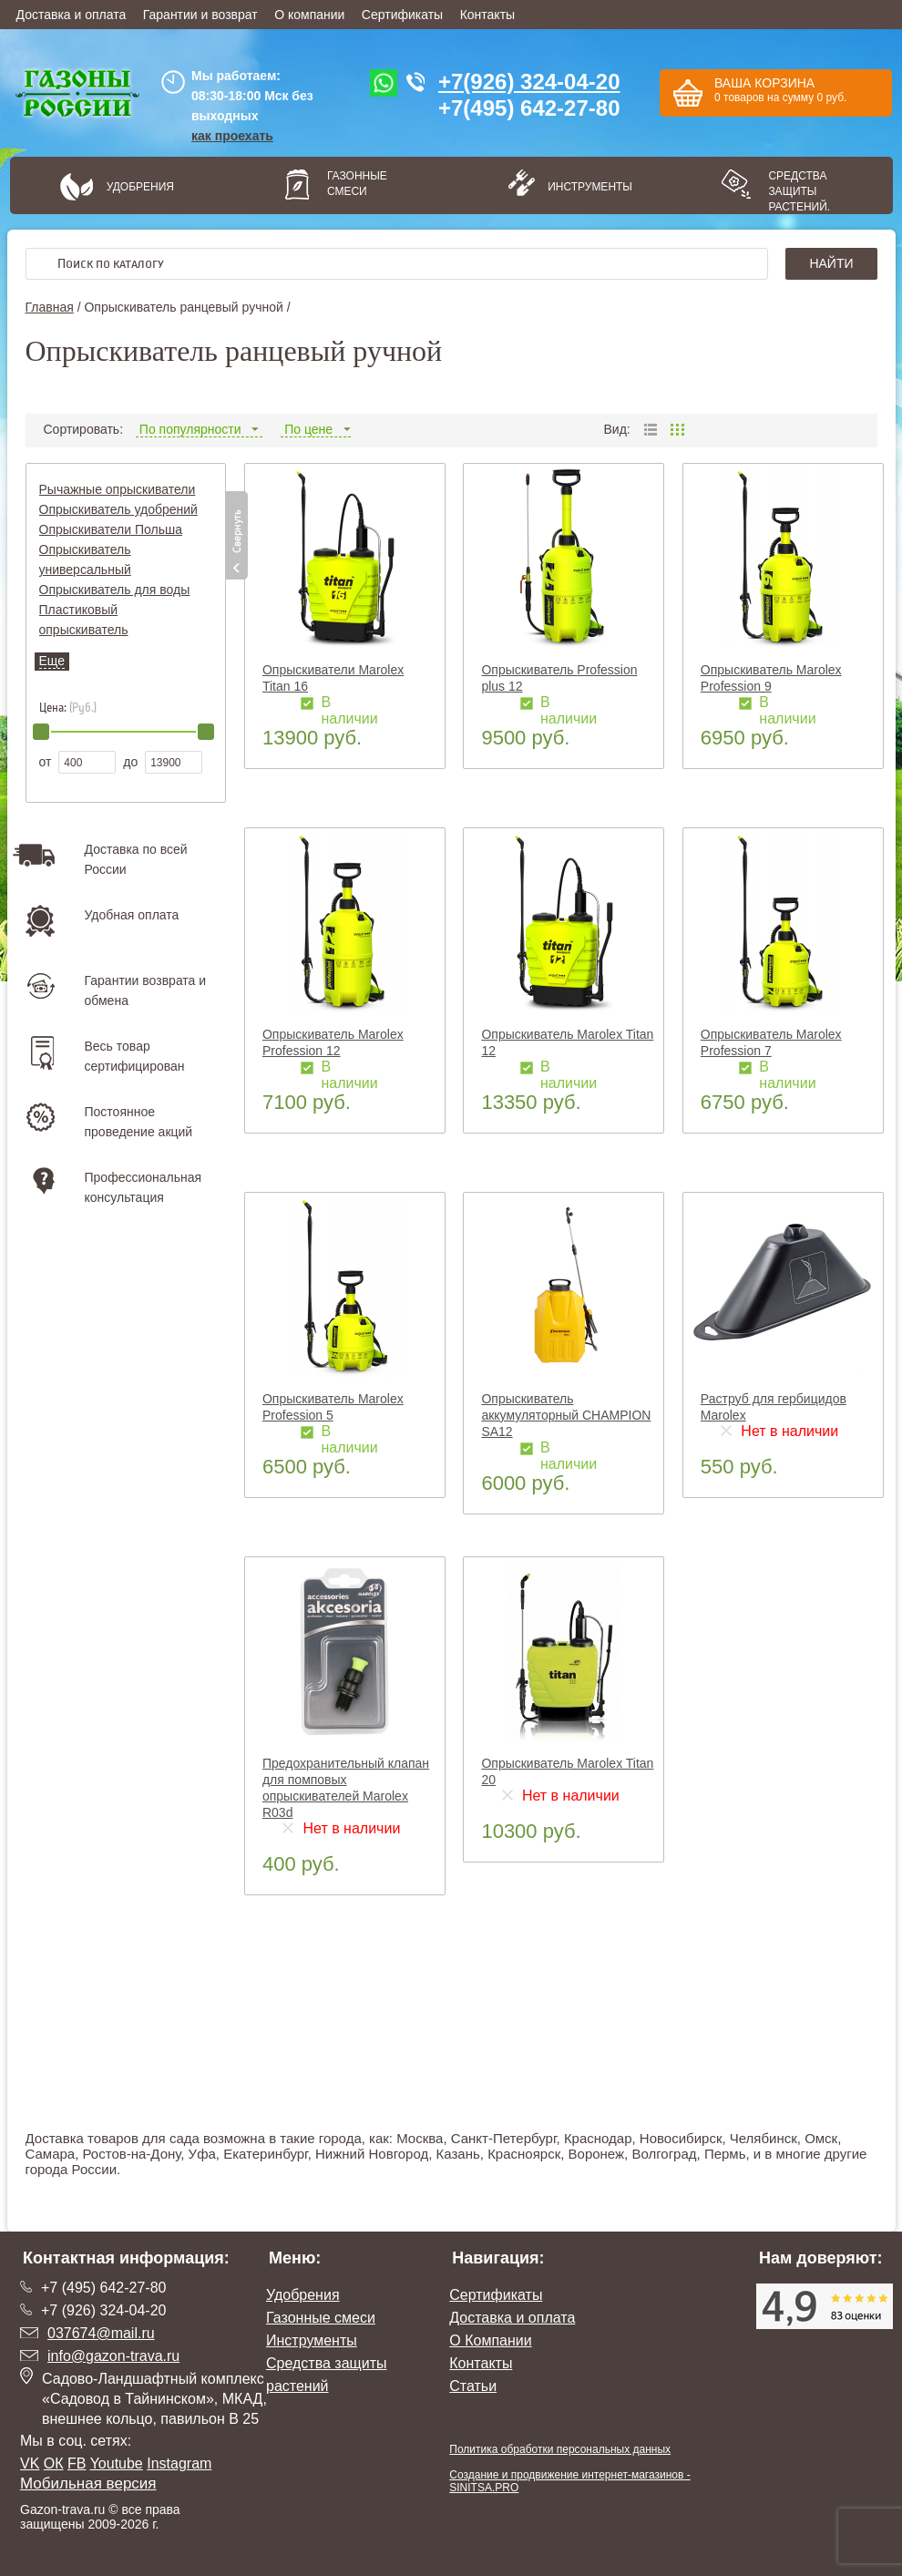 This screenshot has height=2576, width=902. What do you see at coordinates (113, 2356) in the screenshot?
I see `info@gazon-trava.ru` at bounding box center [113, 2356].